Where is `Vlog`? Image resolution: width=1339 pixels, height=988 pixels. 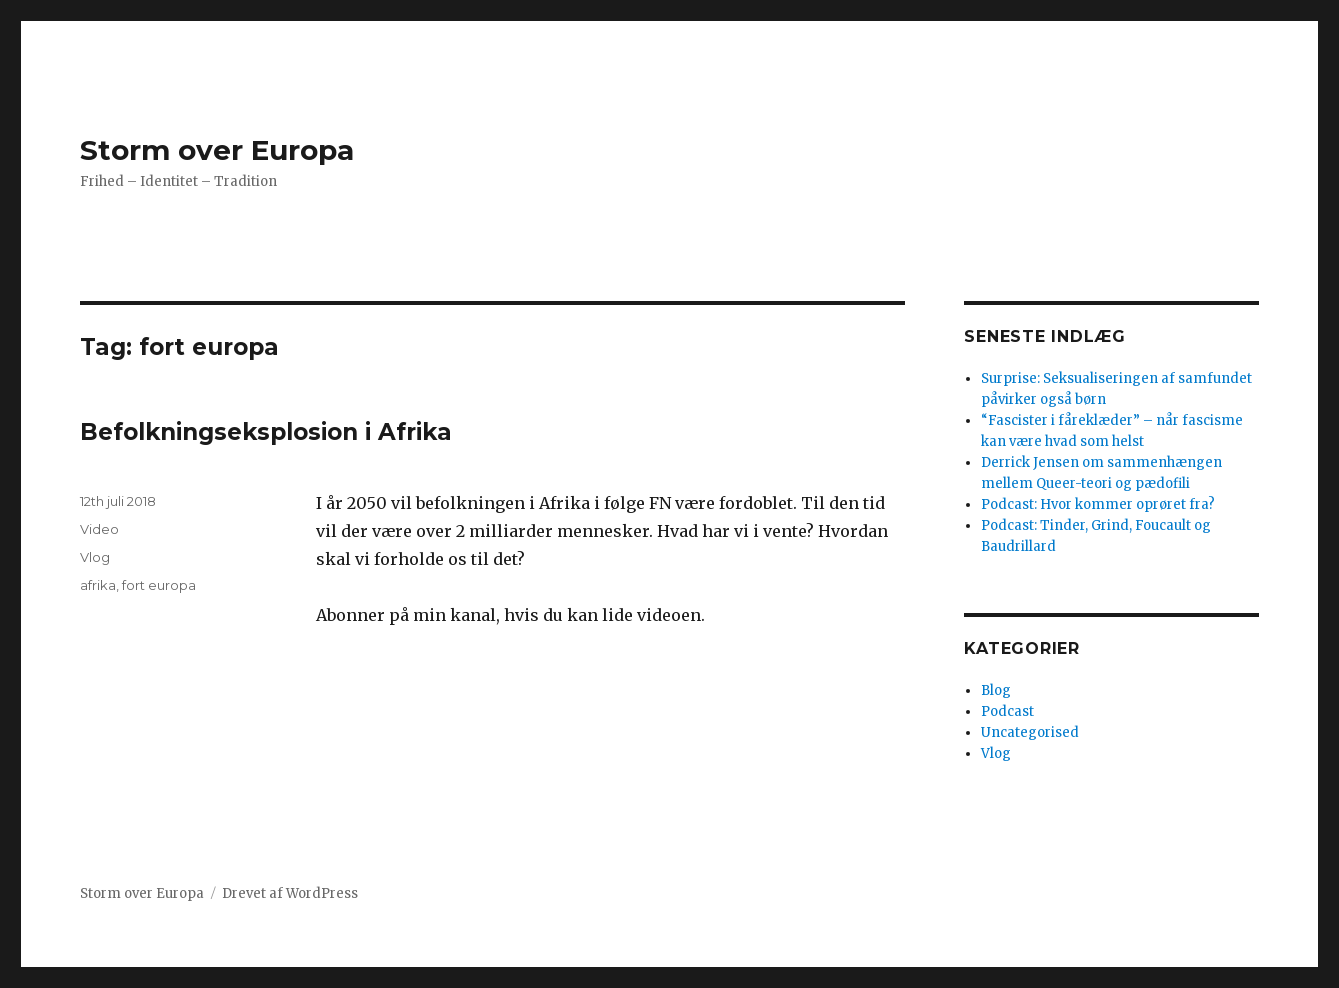
Vlog is located at coordinates (95, 557).